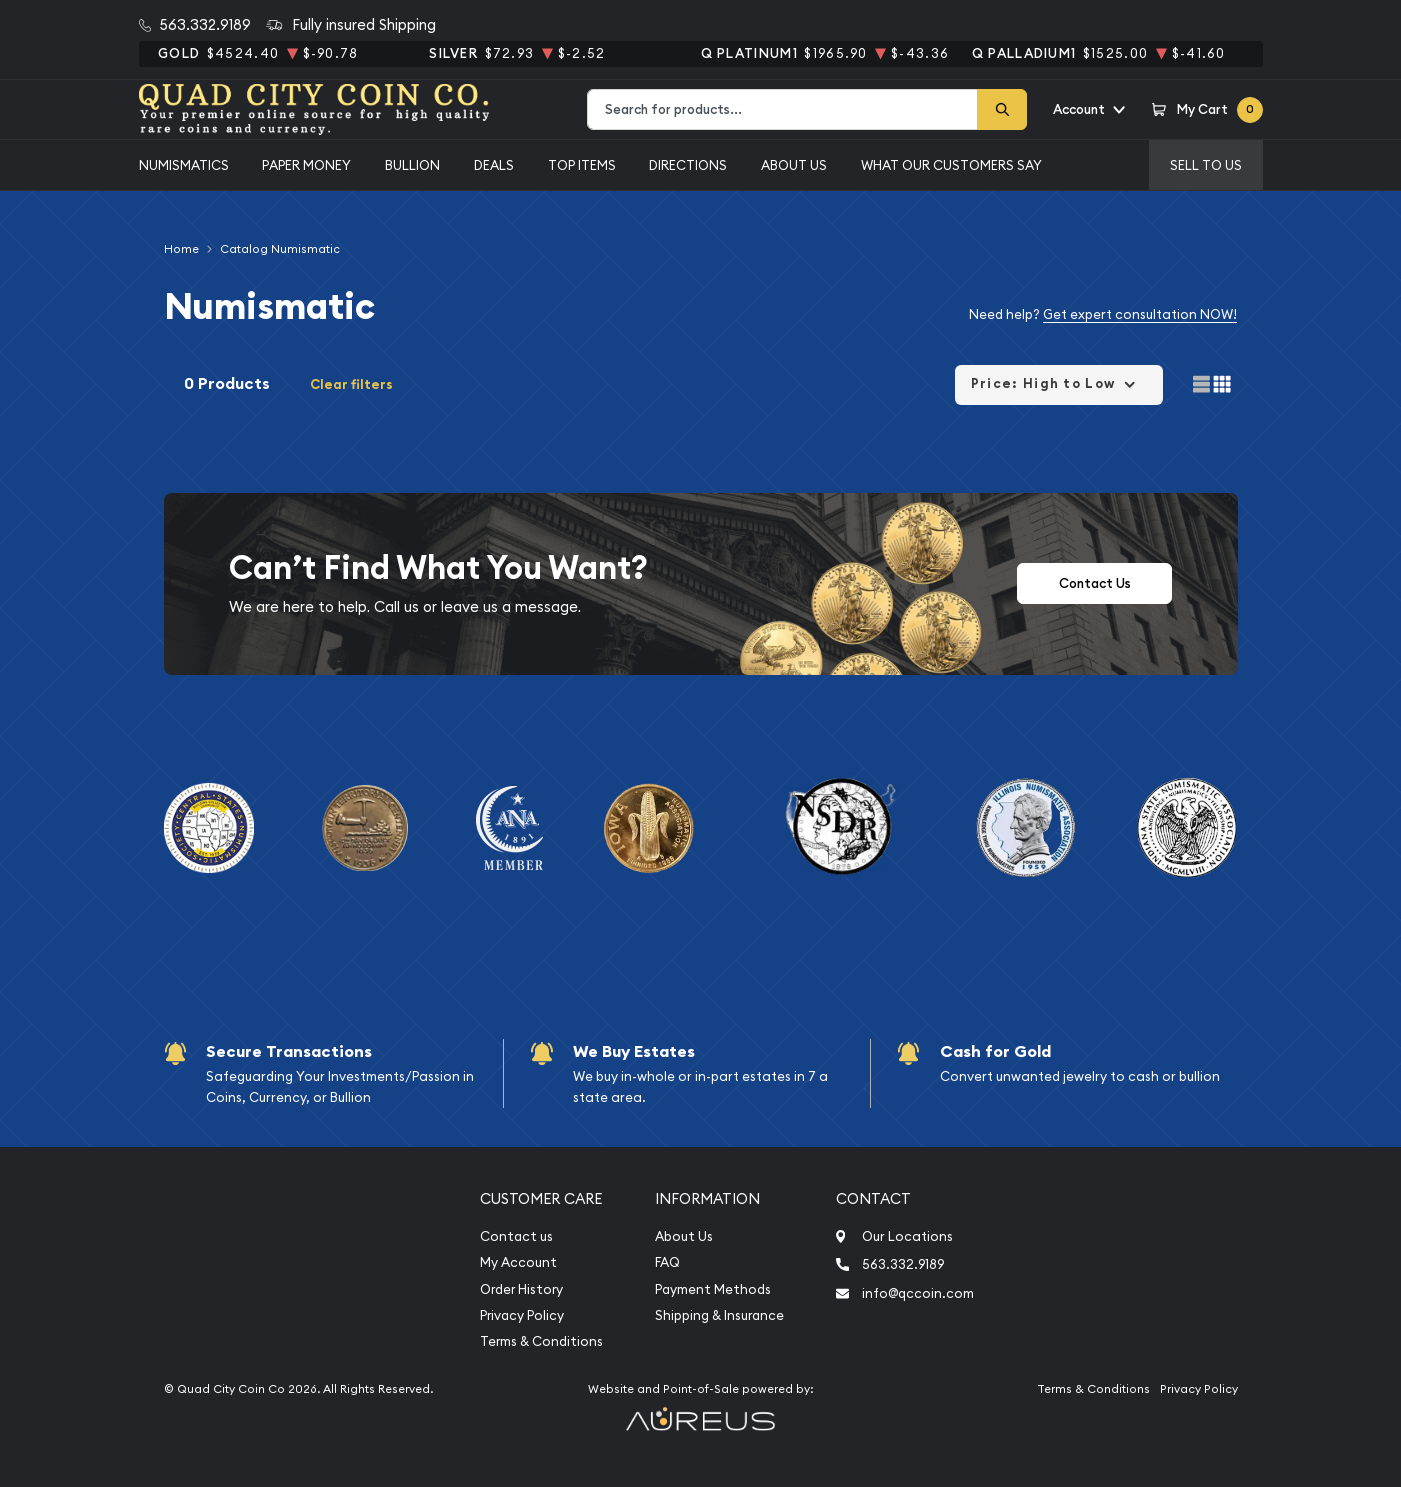 The width and height of the screenshot is (1401, 1487). I want to click on Contact Us, so click(1095, 583).